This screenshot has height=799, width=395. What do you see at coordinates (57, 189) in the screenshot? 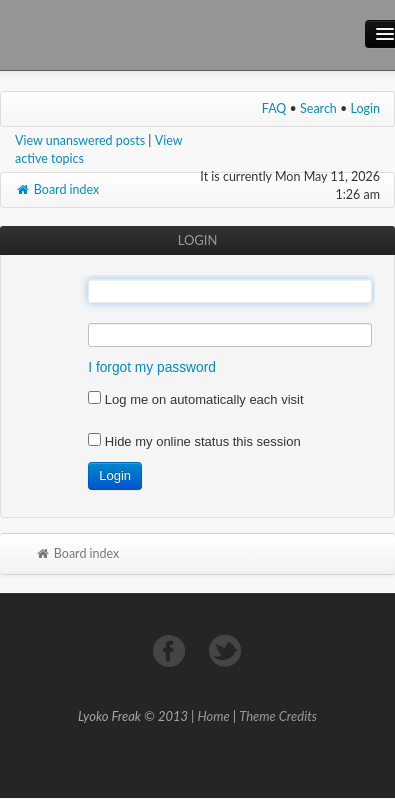
I see `Board index` at bounding box center [57, 189].